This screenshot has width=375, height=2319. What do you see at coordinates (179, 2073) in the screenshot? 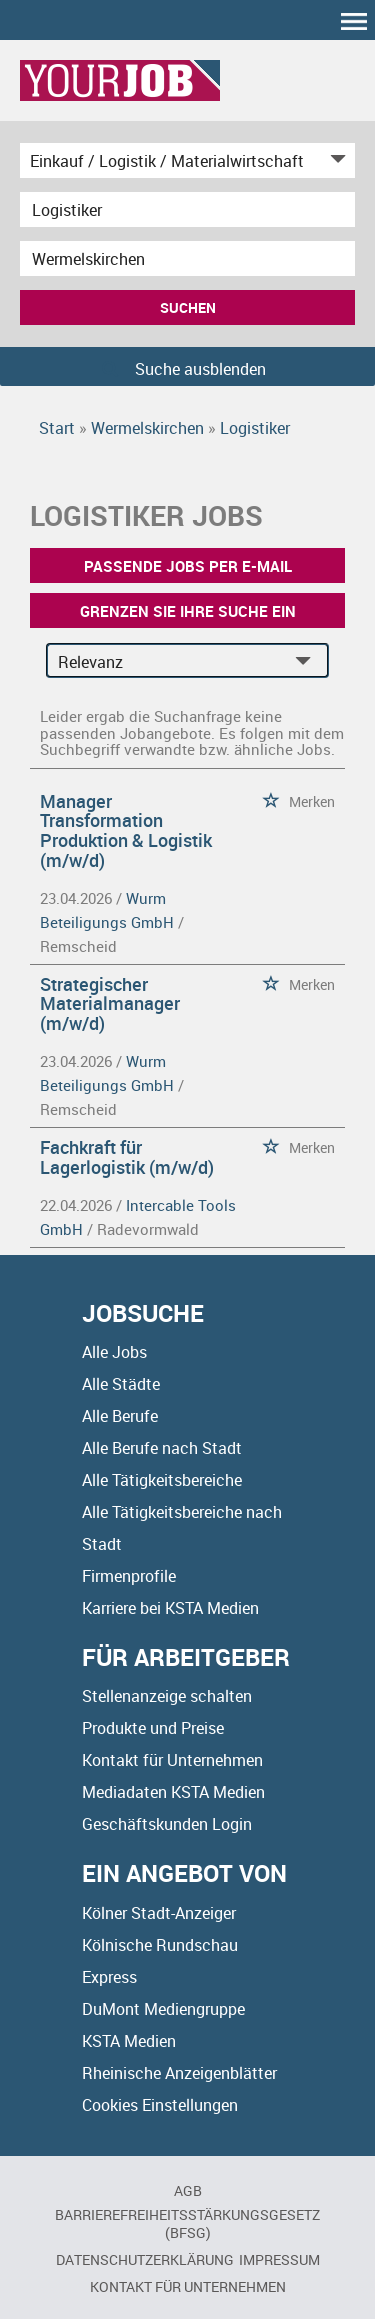
I see `Rheinische Anzeigenblätter` at bounding box center [179, 2073].